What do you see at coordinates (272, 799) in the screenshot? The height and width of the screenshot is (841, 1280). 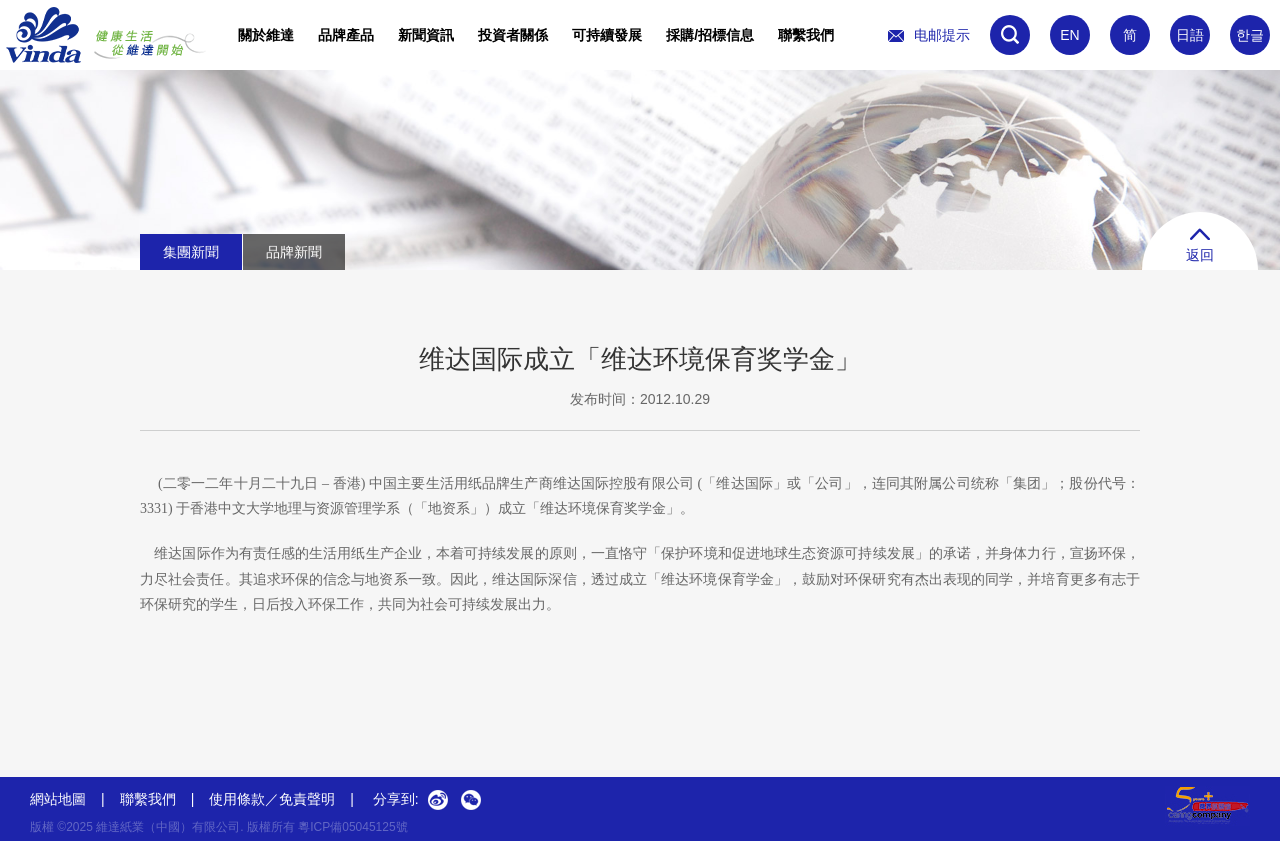 I see `使用條款／免責聲明` at bounding box center [272, 799].